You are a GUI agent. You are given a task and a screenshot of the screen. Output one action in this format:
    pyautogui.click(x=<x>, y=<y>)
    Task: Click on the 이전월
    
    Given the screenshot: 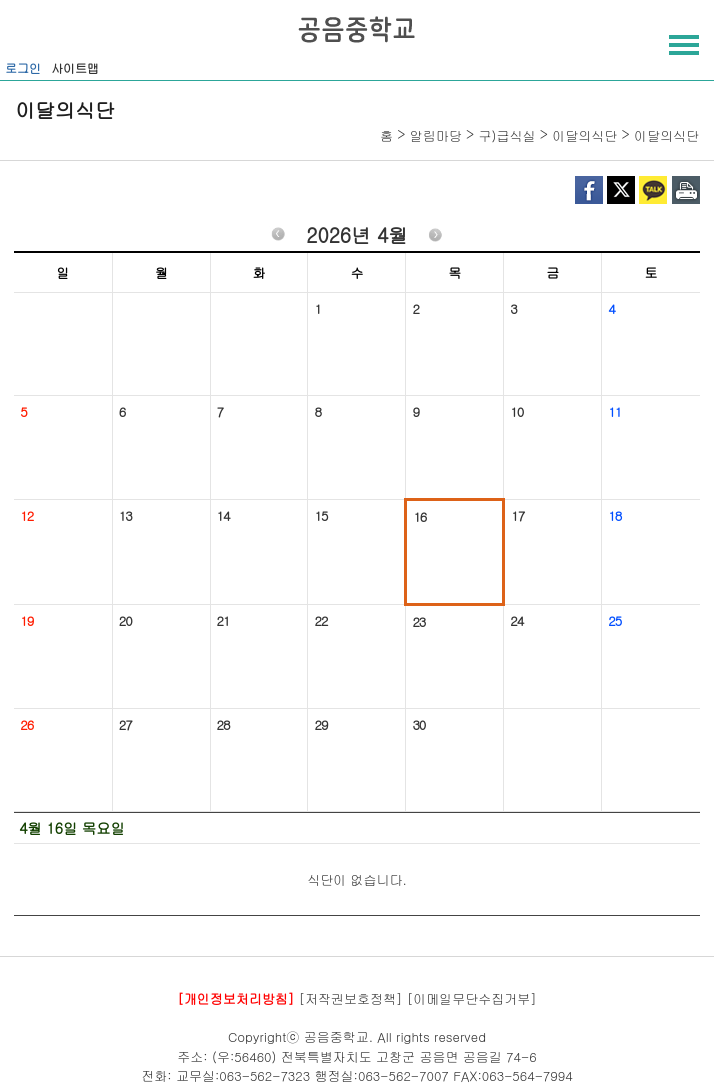 What is the action you would take?
    pyautogui.click(x=278, y=237)
    